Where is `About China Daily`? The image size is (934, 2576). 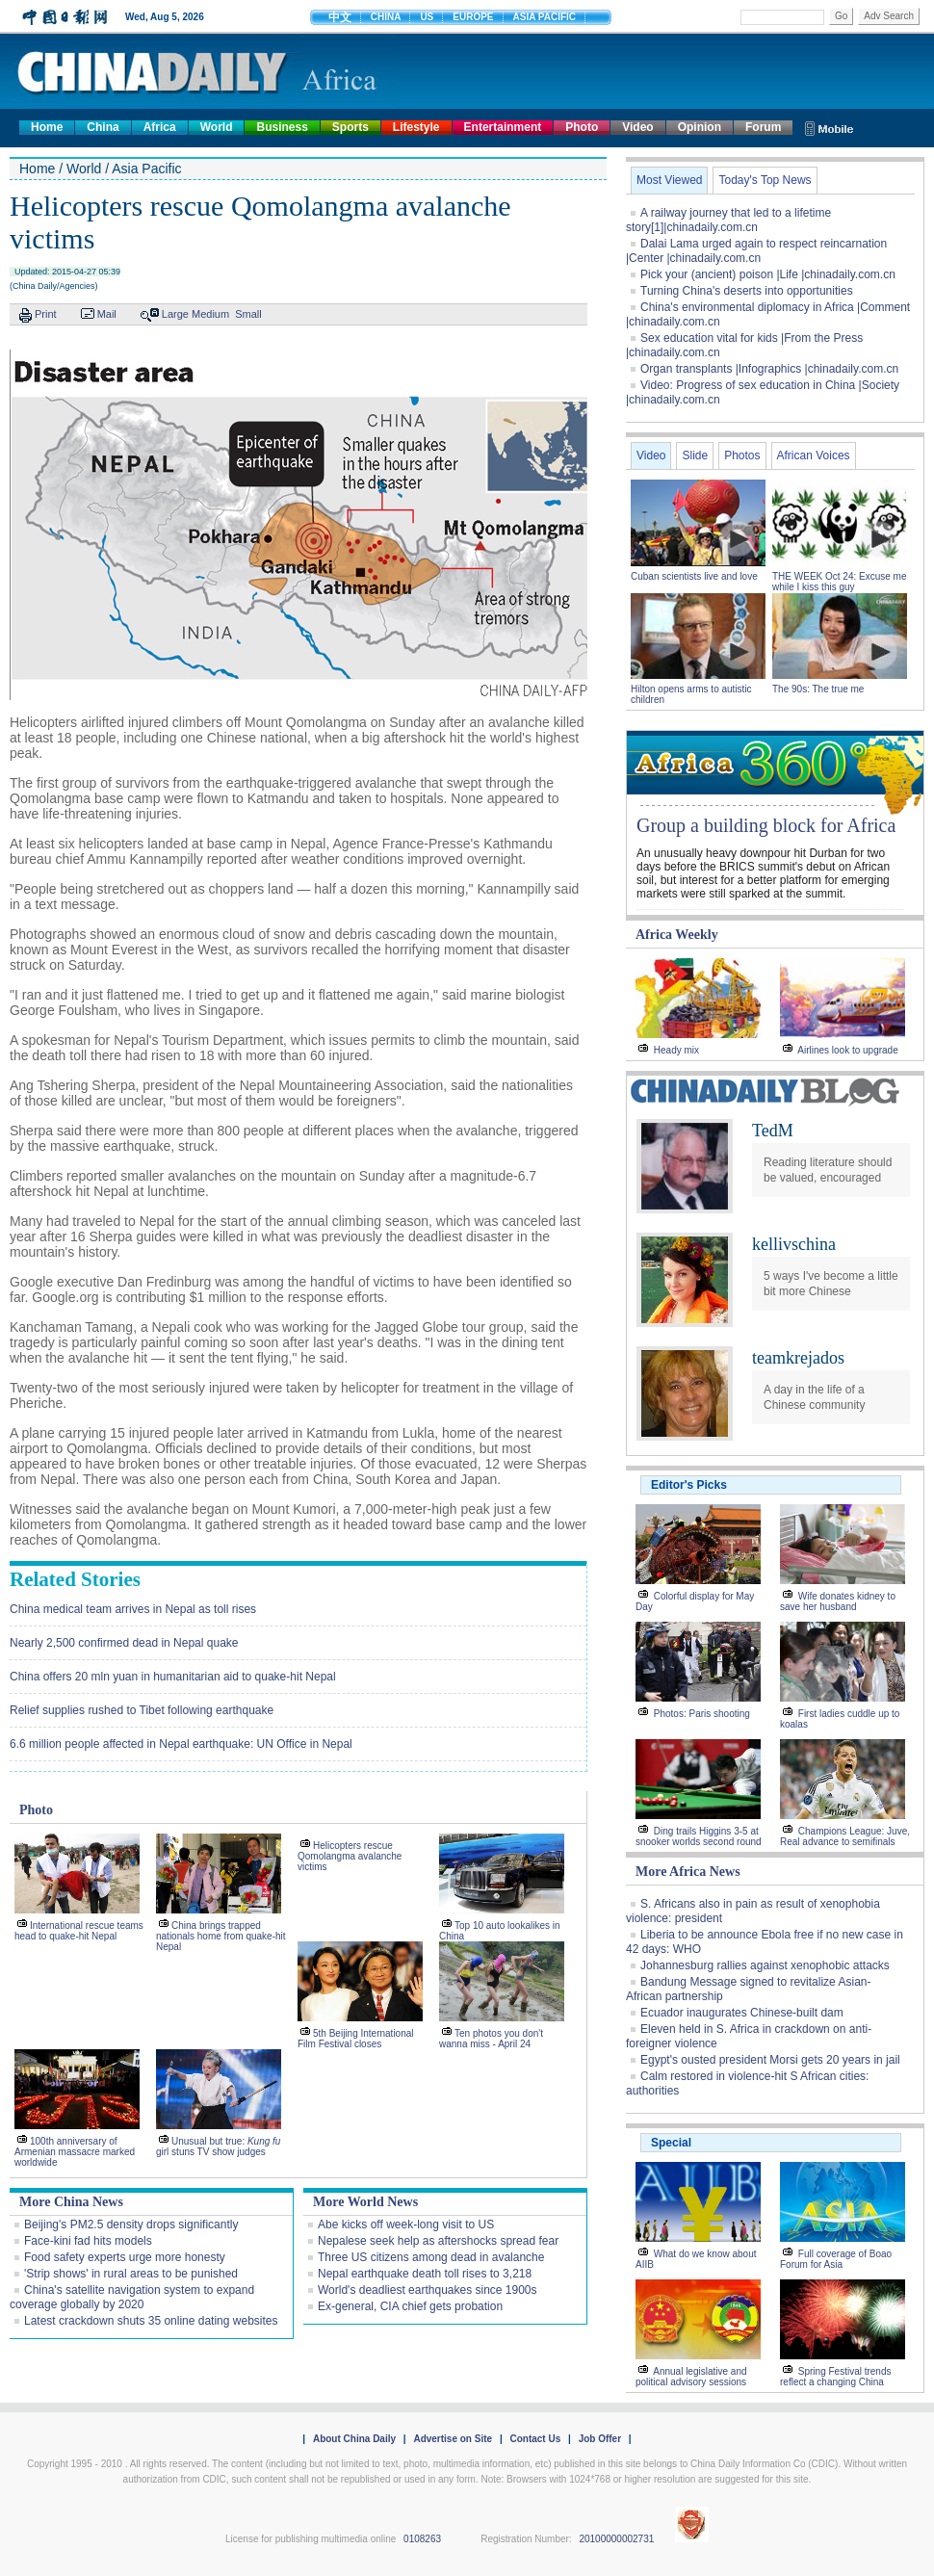 About China Daily is located at coordinates (354, 2438).